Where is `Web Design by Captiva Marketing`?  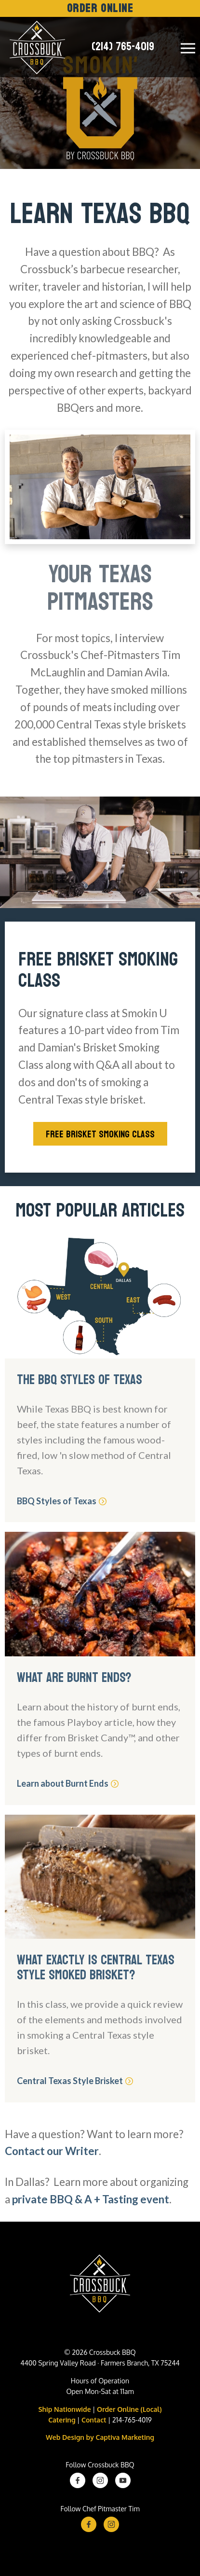 Web Design by Captiva Marketing is located at coordinates (100, 2437).